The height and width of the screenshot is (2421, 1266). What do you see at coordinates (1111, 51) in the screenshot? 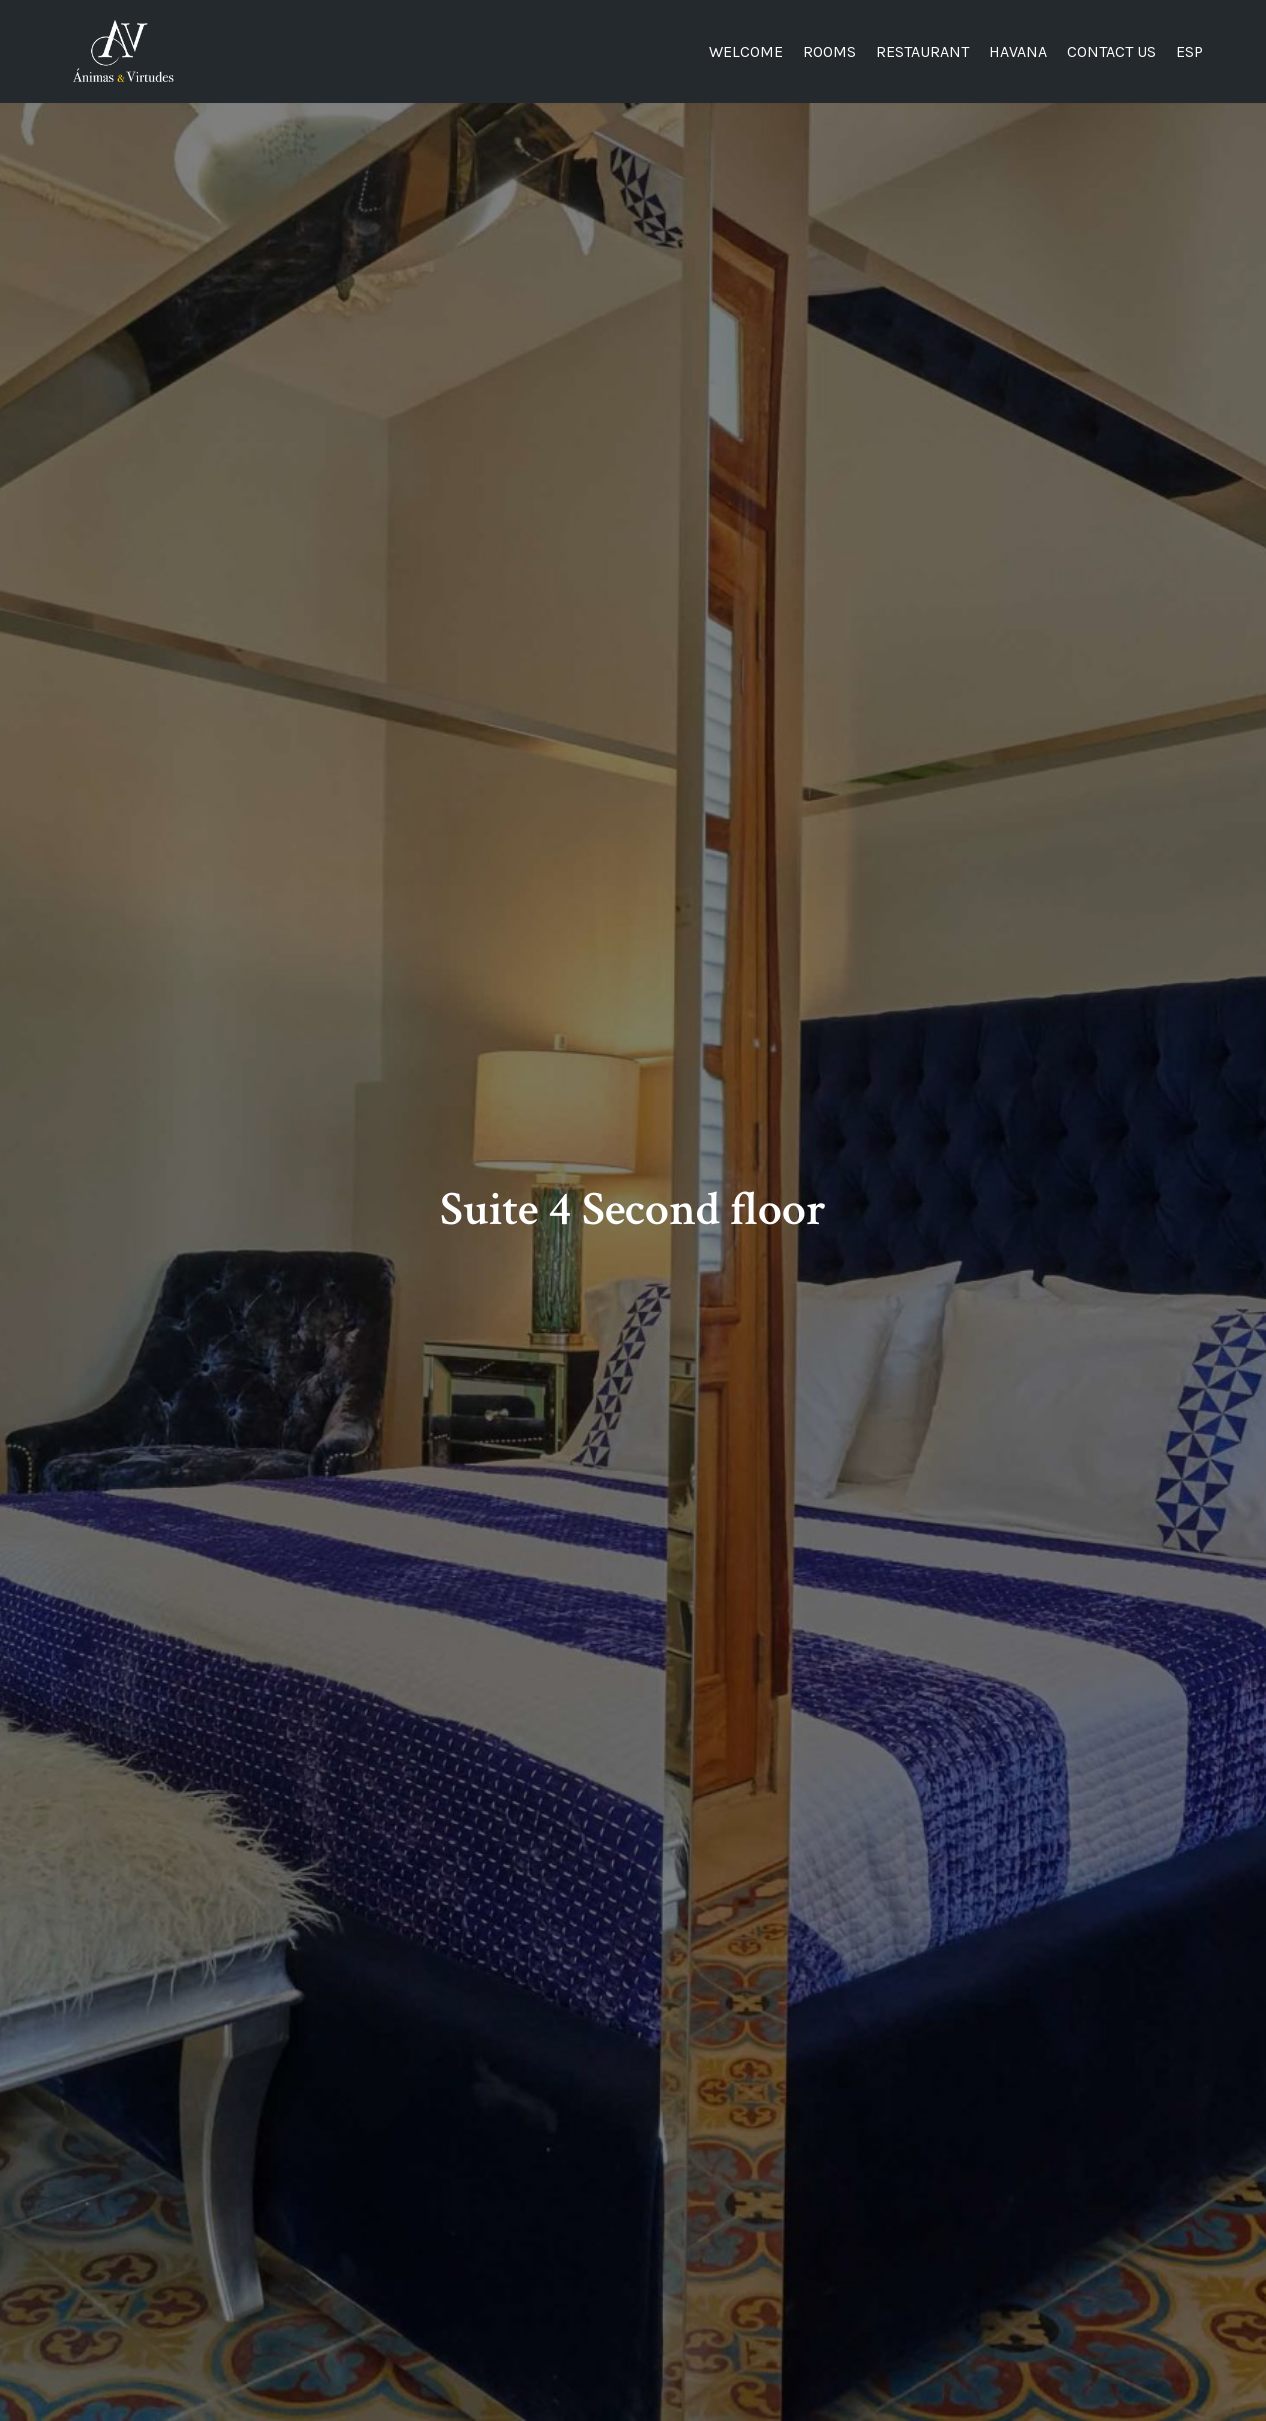
I see `Contact US` at bounding box center [1111, 51].